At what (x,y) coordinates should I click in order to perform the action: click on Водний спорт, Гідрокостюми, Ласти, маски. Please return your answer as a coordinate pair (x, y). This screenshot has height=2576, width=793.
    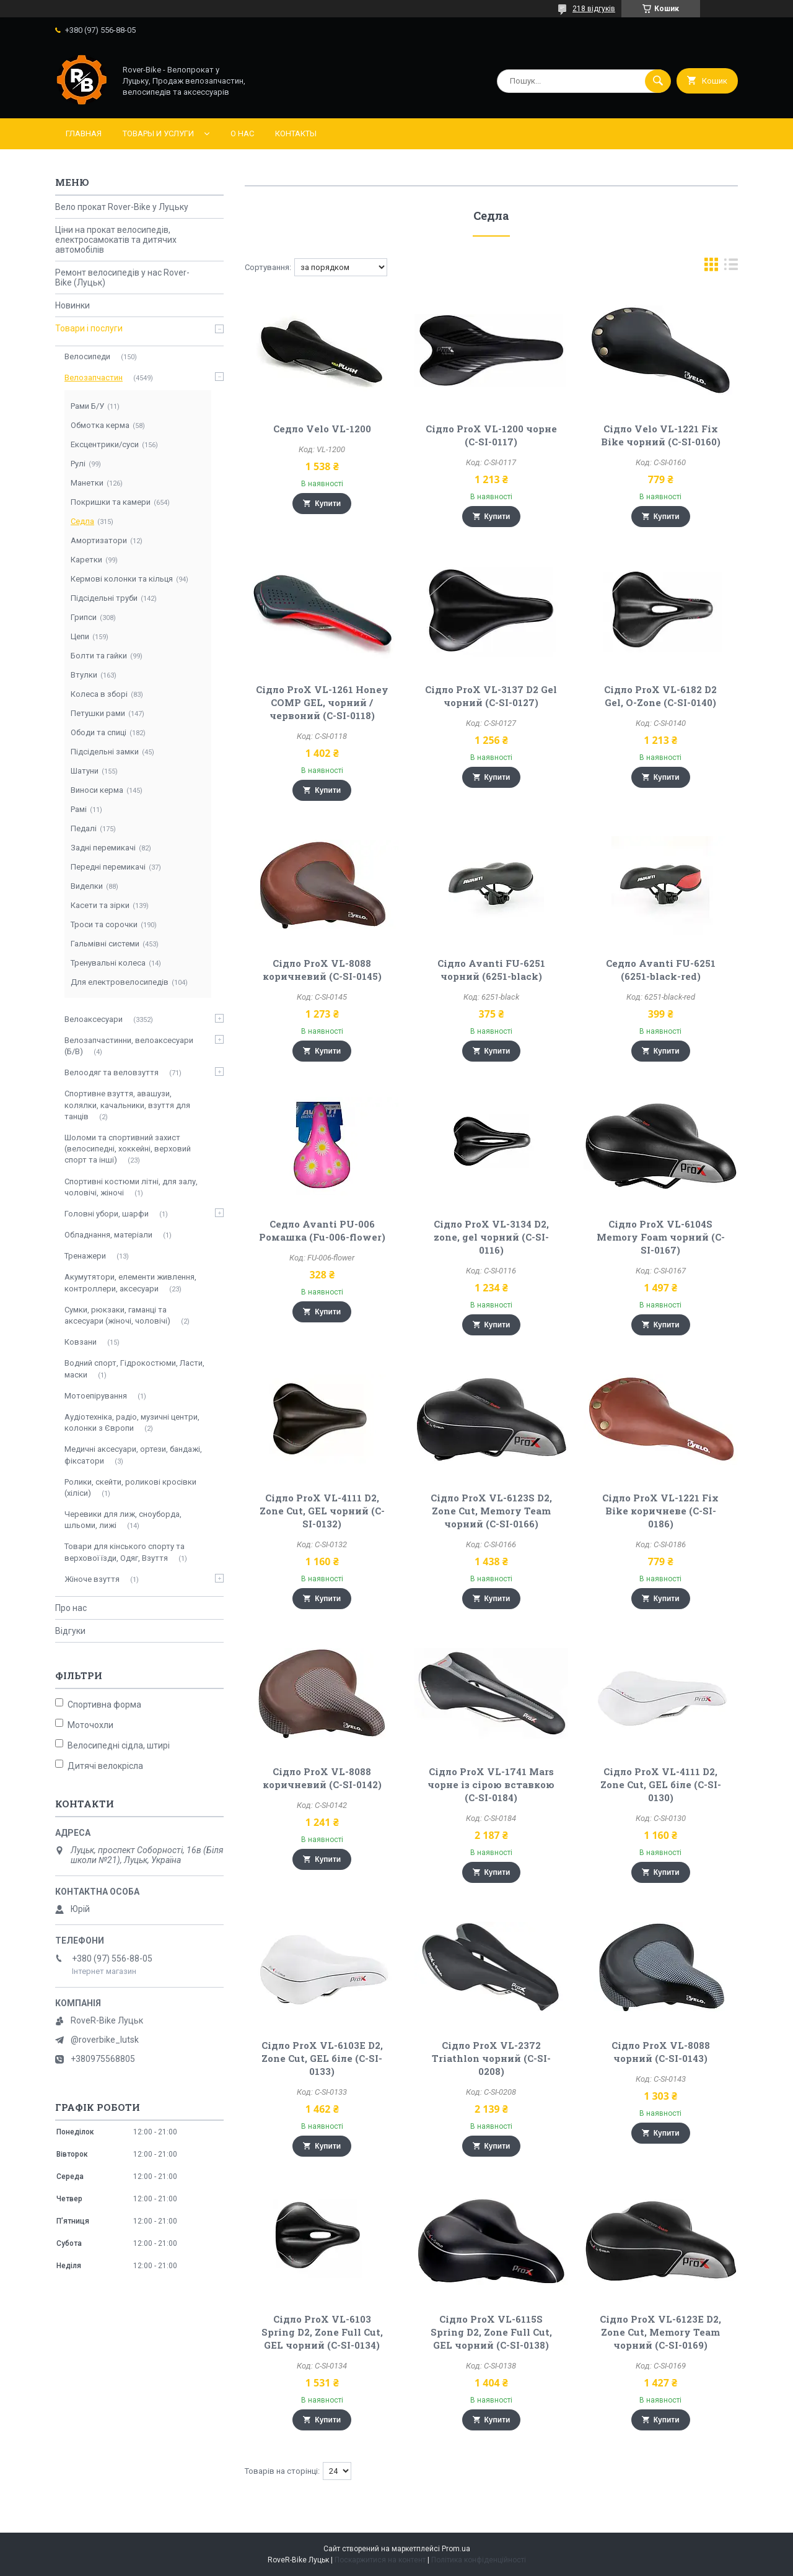
    Looking at the image, I should click on (134, 1368).